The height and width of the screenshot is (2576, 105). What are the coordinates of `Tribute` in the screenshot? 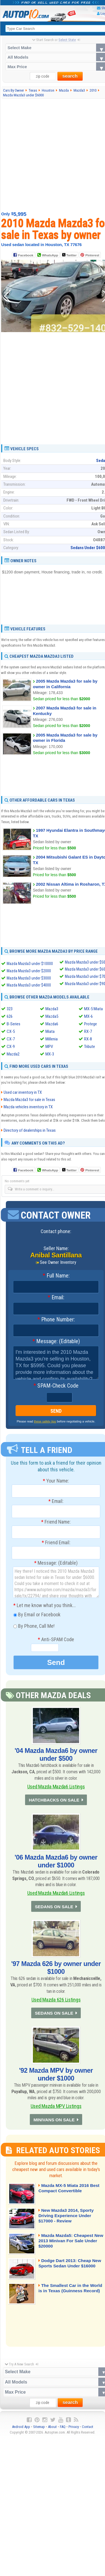 It's located at (89, 1046).